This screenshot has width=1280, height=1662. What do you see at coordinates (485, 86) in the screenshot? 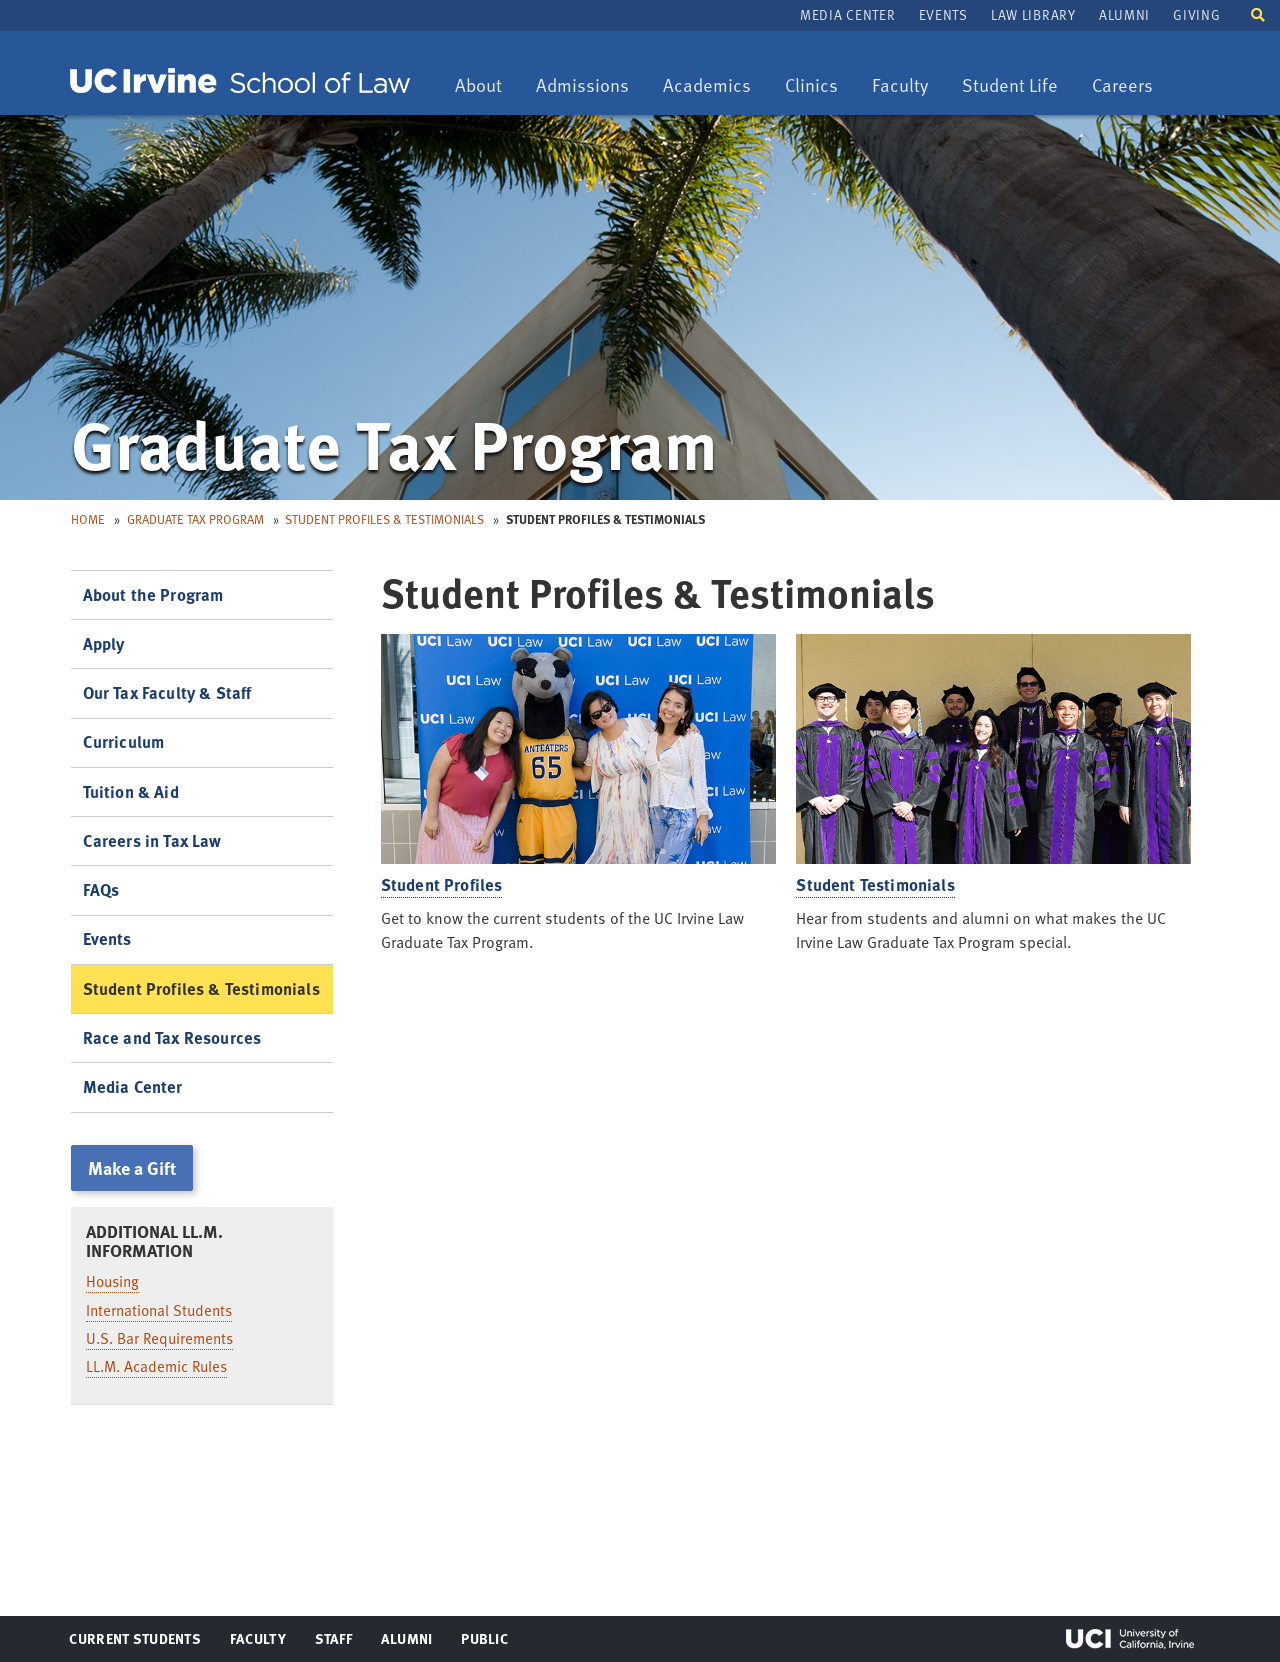
I see `About` at bounding box center [485, 86].